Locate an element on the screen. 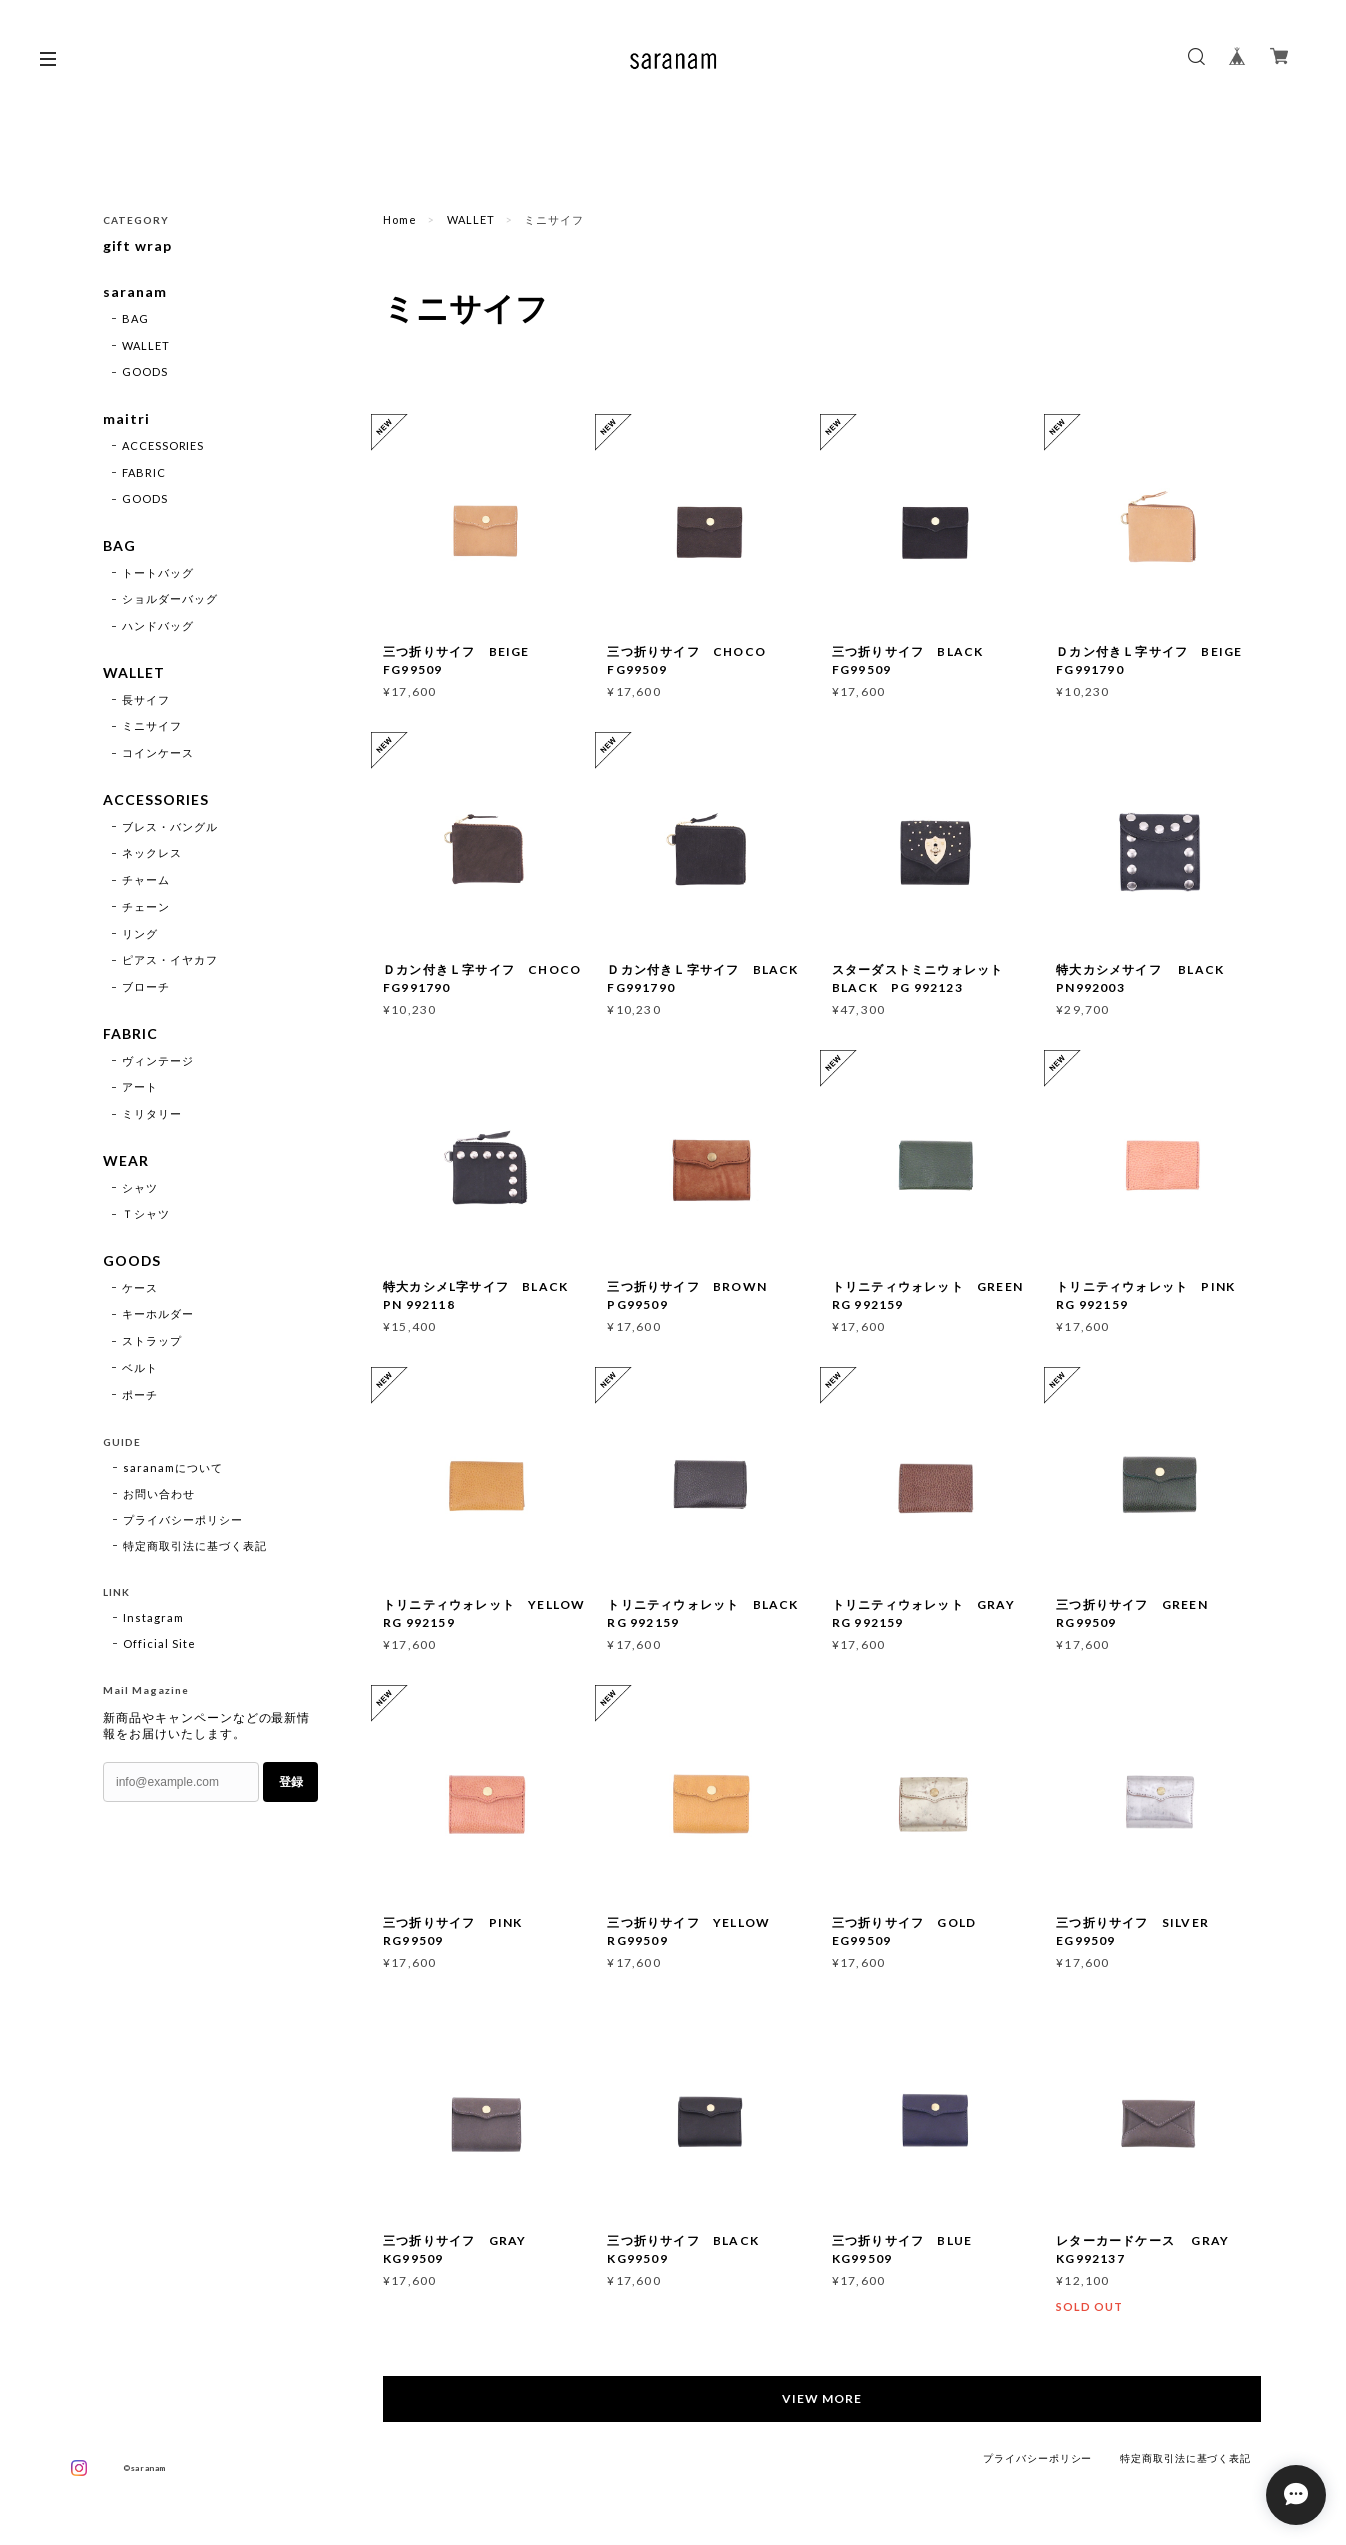  ネックレス is located at coordinates (152, 854).